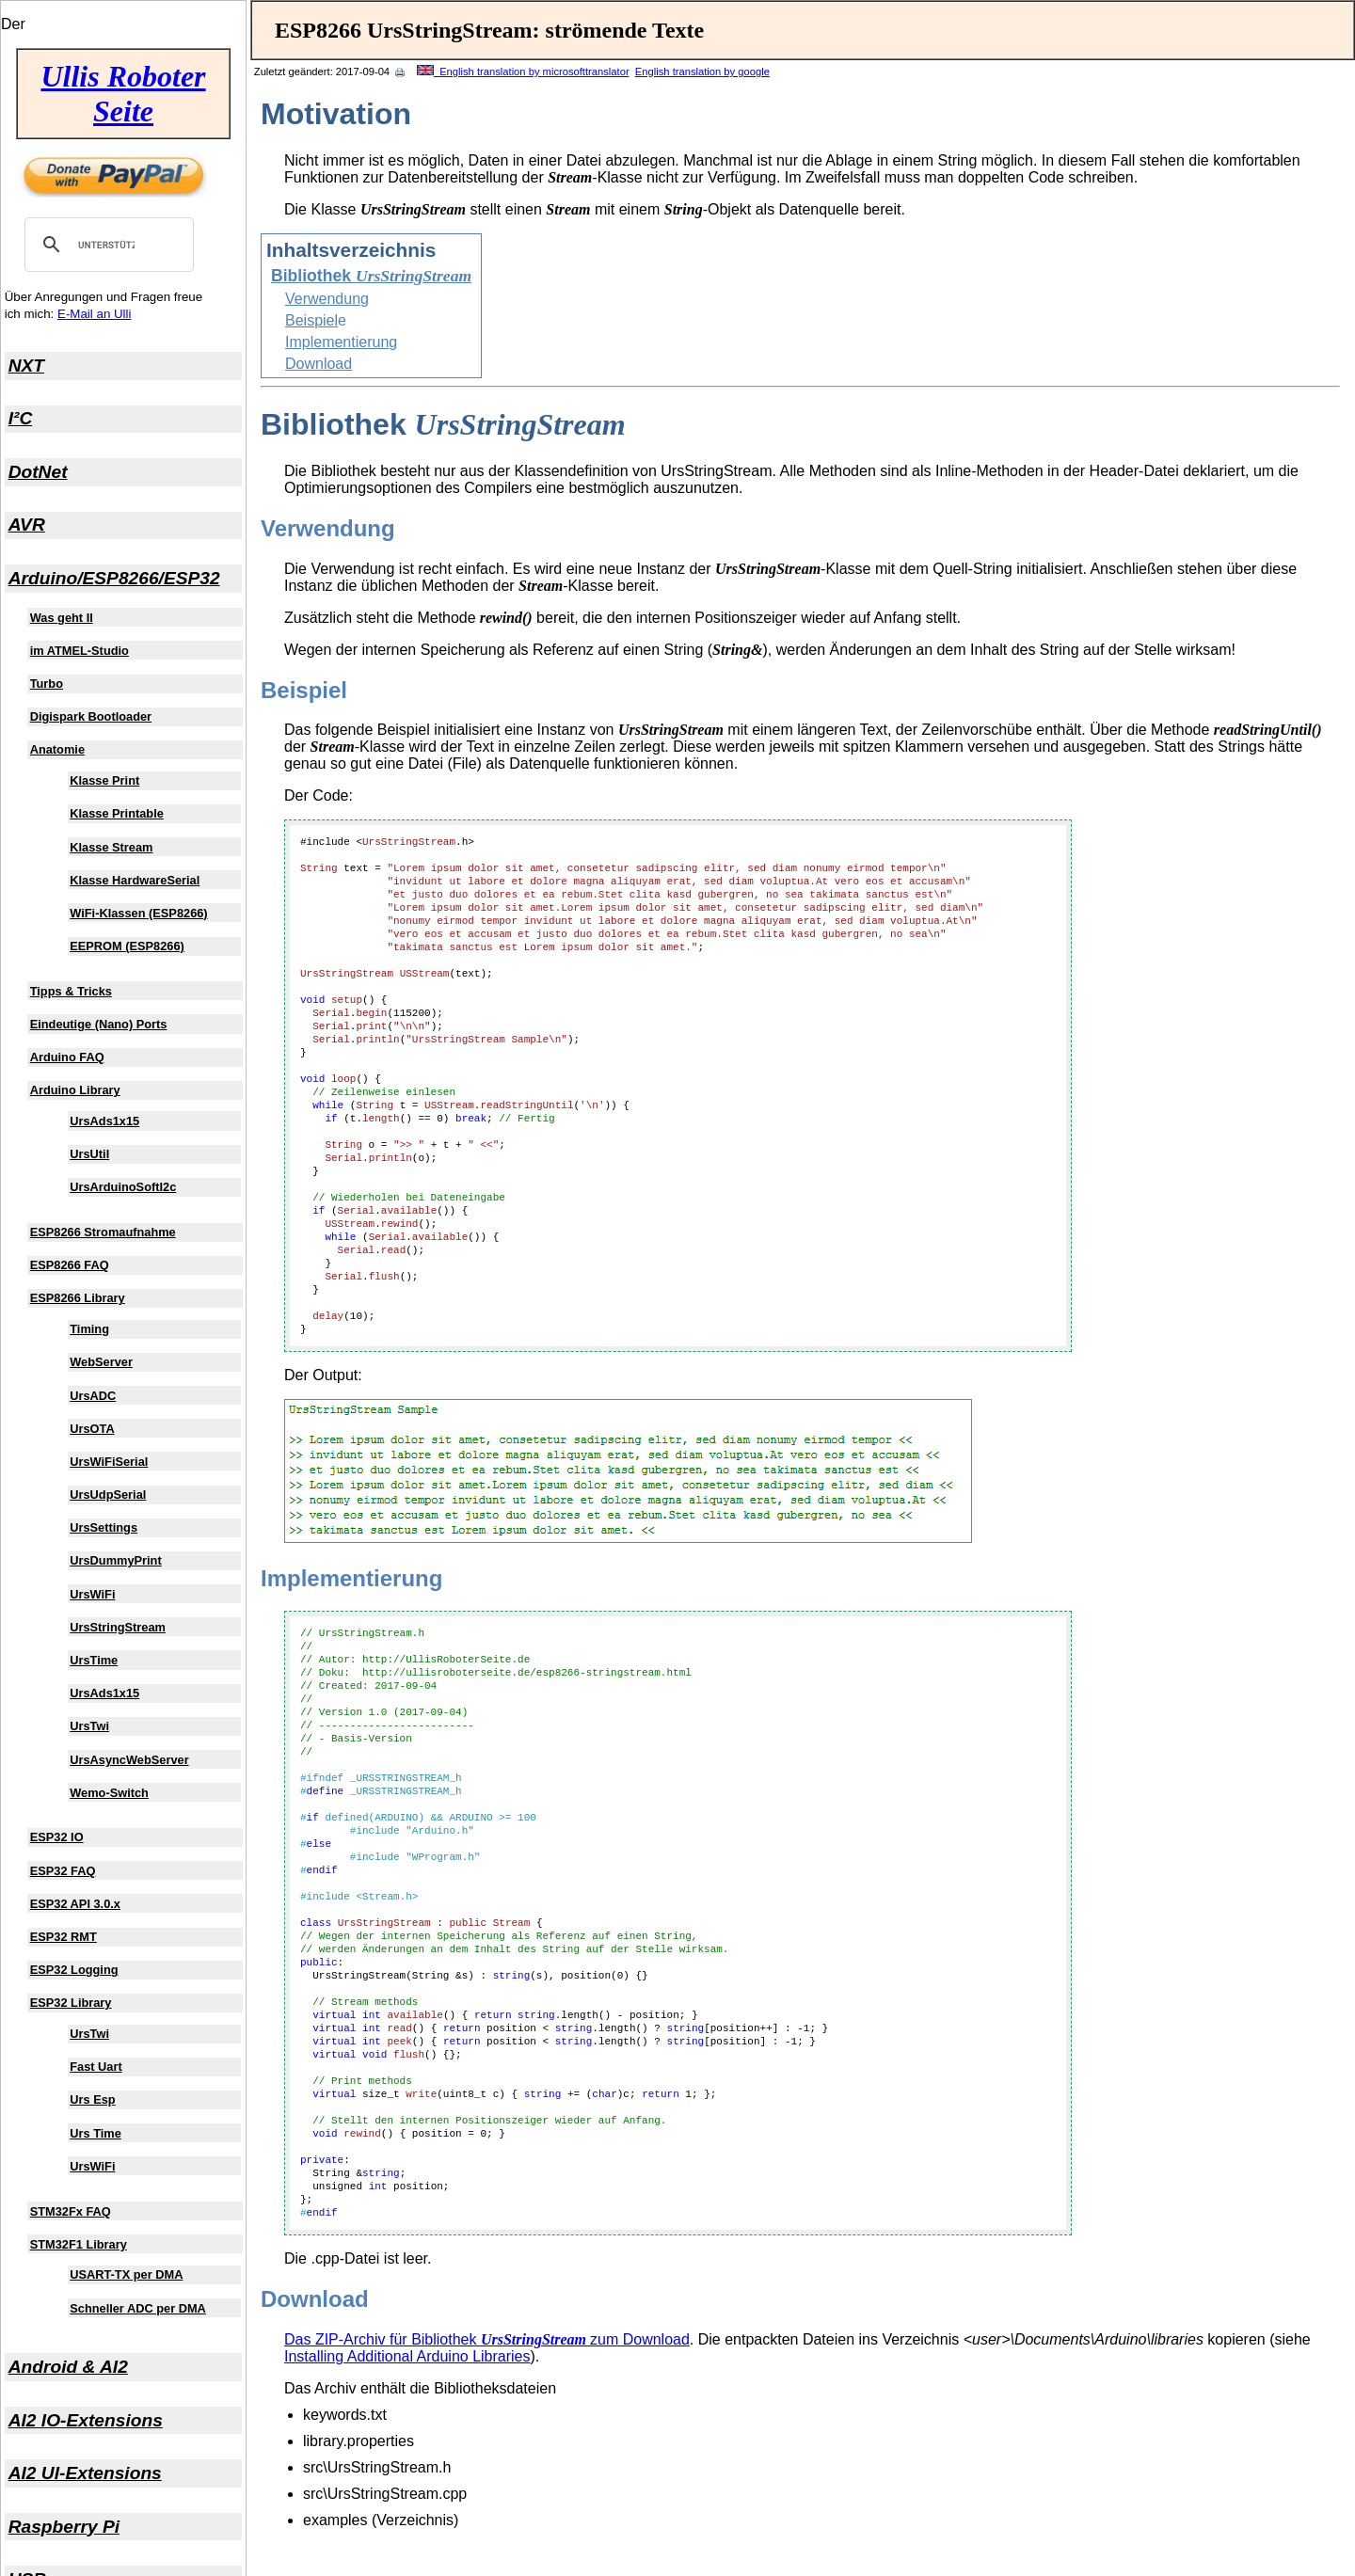  Describe the element at coordinates (109, 1793) in the screenshot. I see `Wemo-Switch` at that location.